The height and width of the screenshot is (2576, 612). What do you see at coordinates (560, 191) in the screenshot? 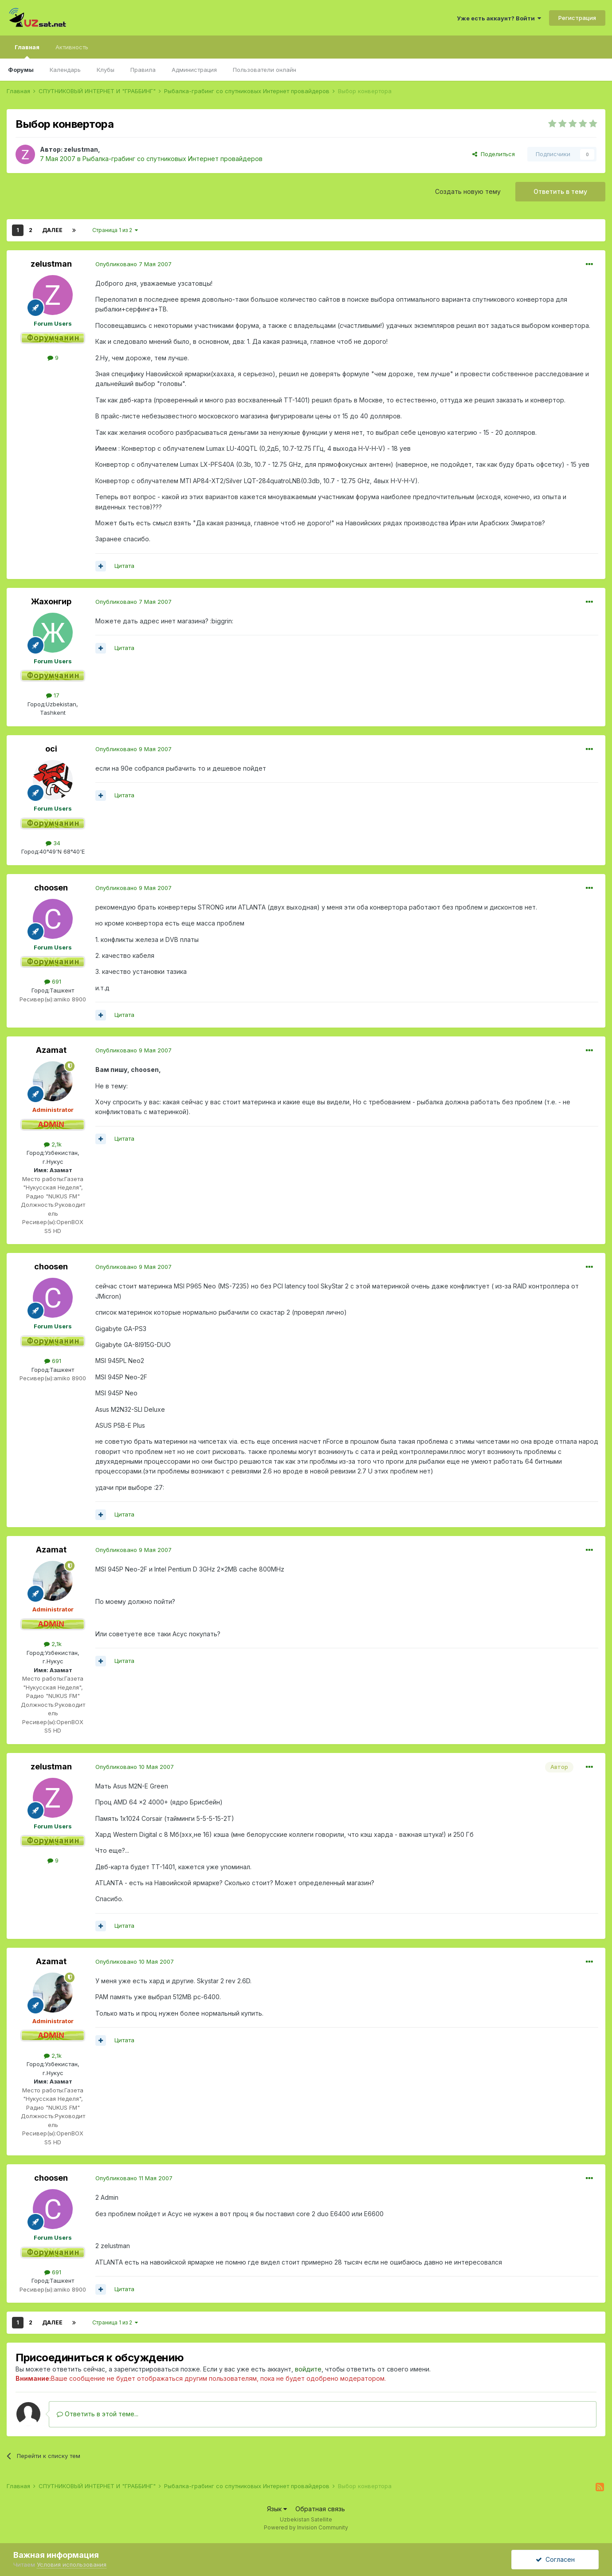
I see `Ответить в тему` at bounding box center [560, 191].